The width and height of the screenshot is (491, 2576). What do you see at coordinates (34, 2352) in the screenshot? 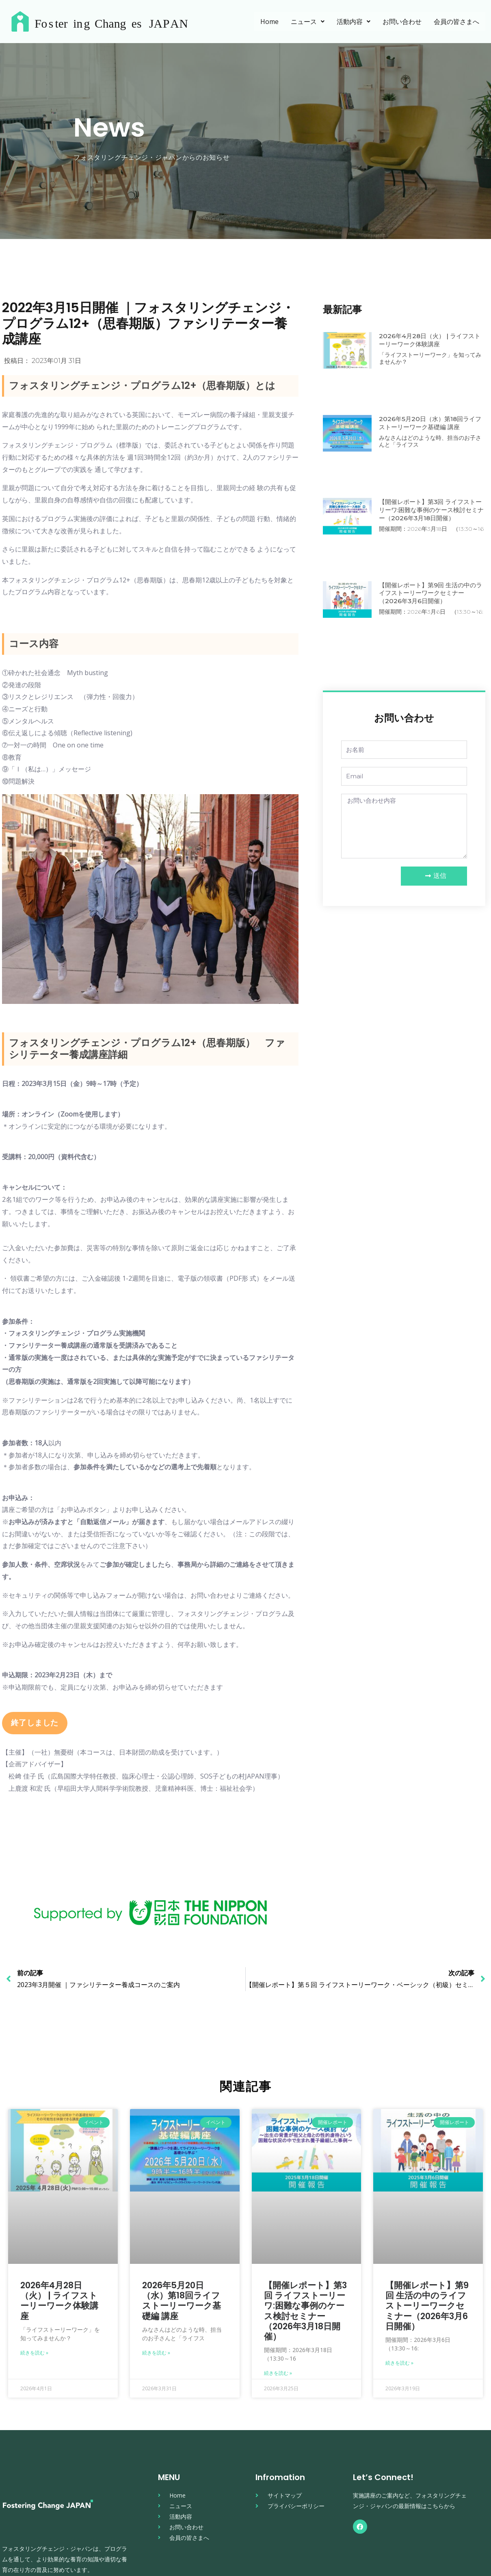
I see `続きを読む » [Read more about 2026年4月28日（火） | ライフストーリーワーク体験講座]` at bounding box center [34, 2352].